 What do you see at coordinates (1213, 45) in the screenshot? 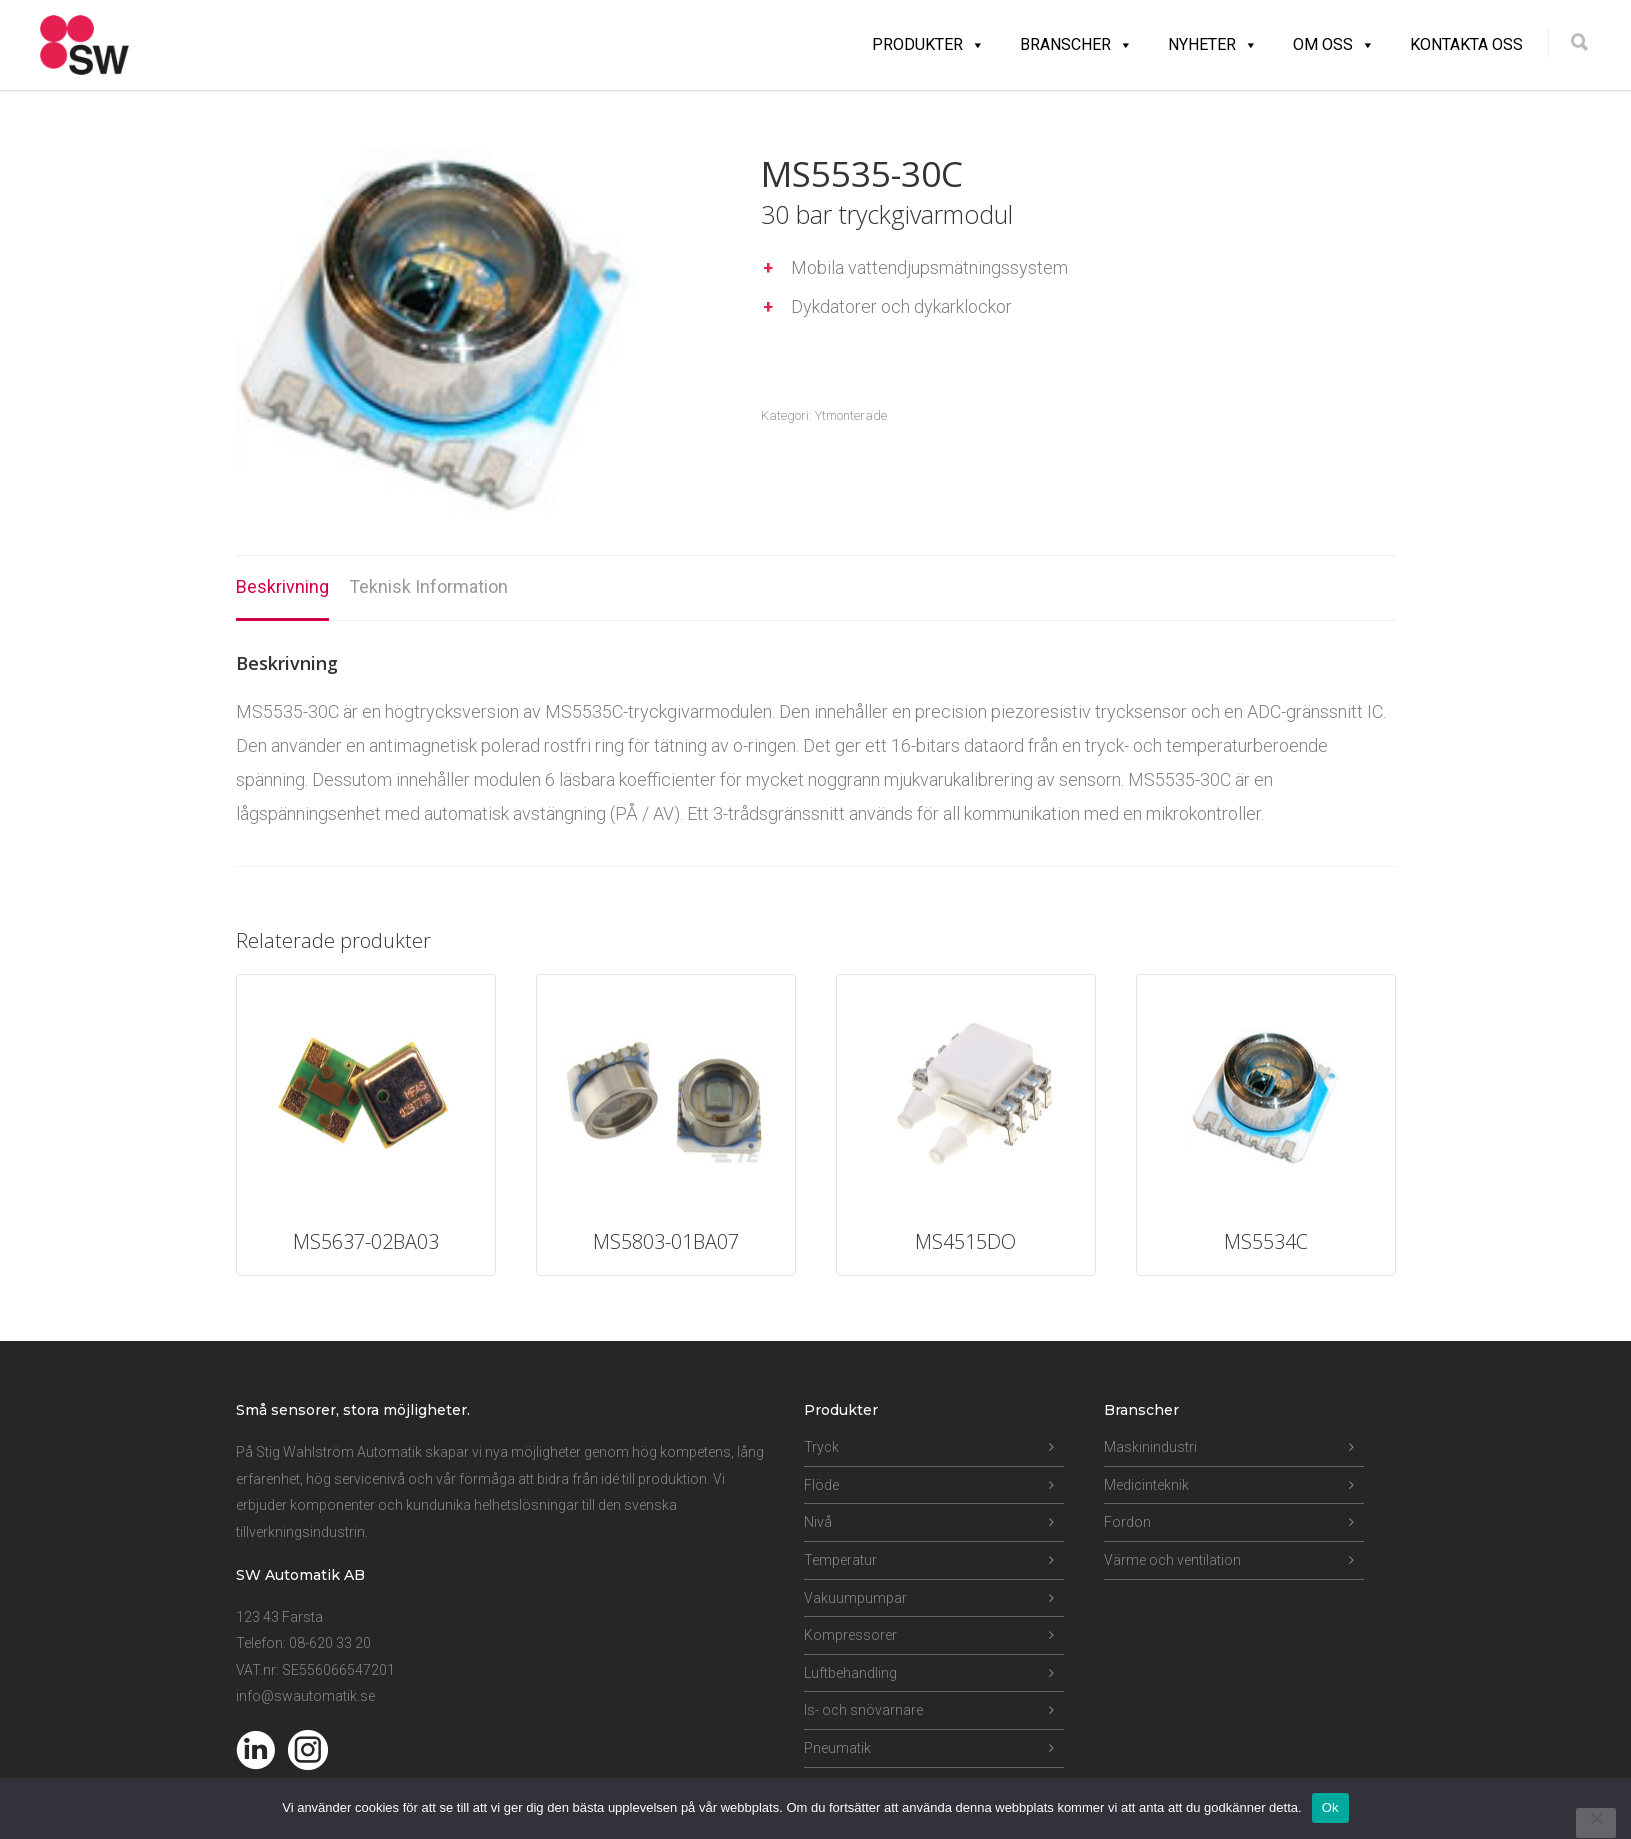
I see `Nyheter` at bounding box center [1213, 45].